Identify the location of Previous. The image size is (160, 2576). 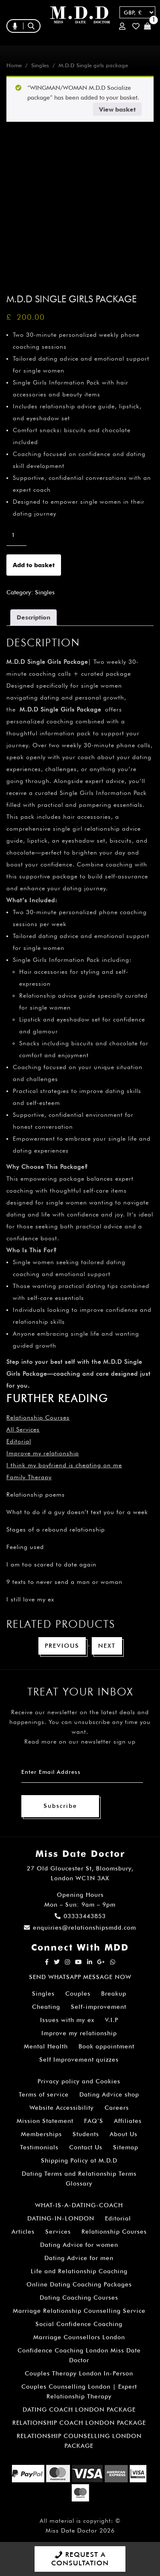
(62, 1645).